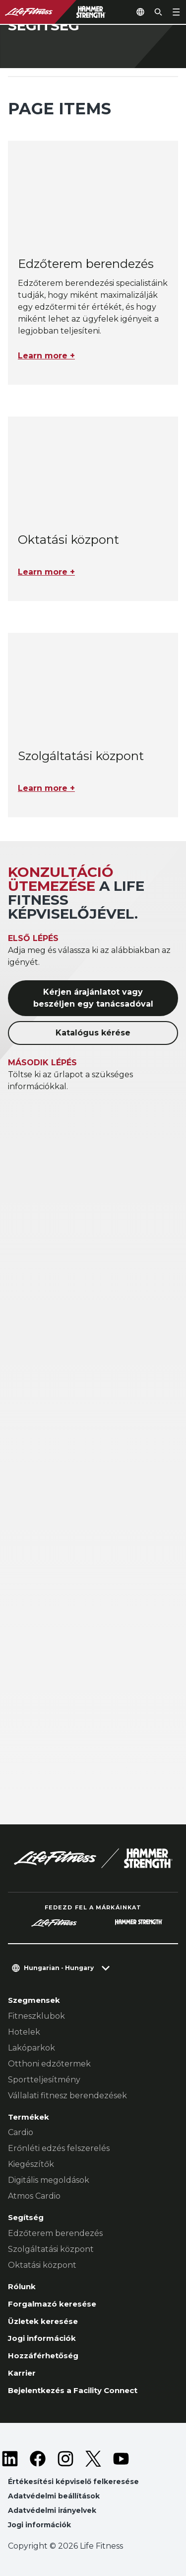 The width and height of the screenshot is (186, 2576). Describe the element at coordinates (93, 2459) in the screenshot. I see `[LifeFitness on Twitter]` at that location.